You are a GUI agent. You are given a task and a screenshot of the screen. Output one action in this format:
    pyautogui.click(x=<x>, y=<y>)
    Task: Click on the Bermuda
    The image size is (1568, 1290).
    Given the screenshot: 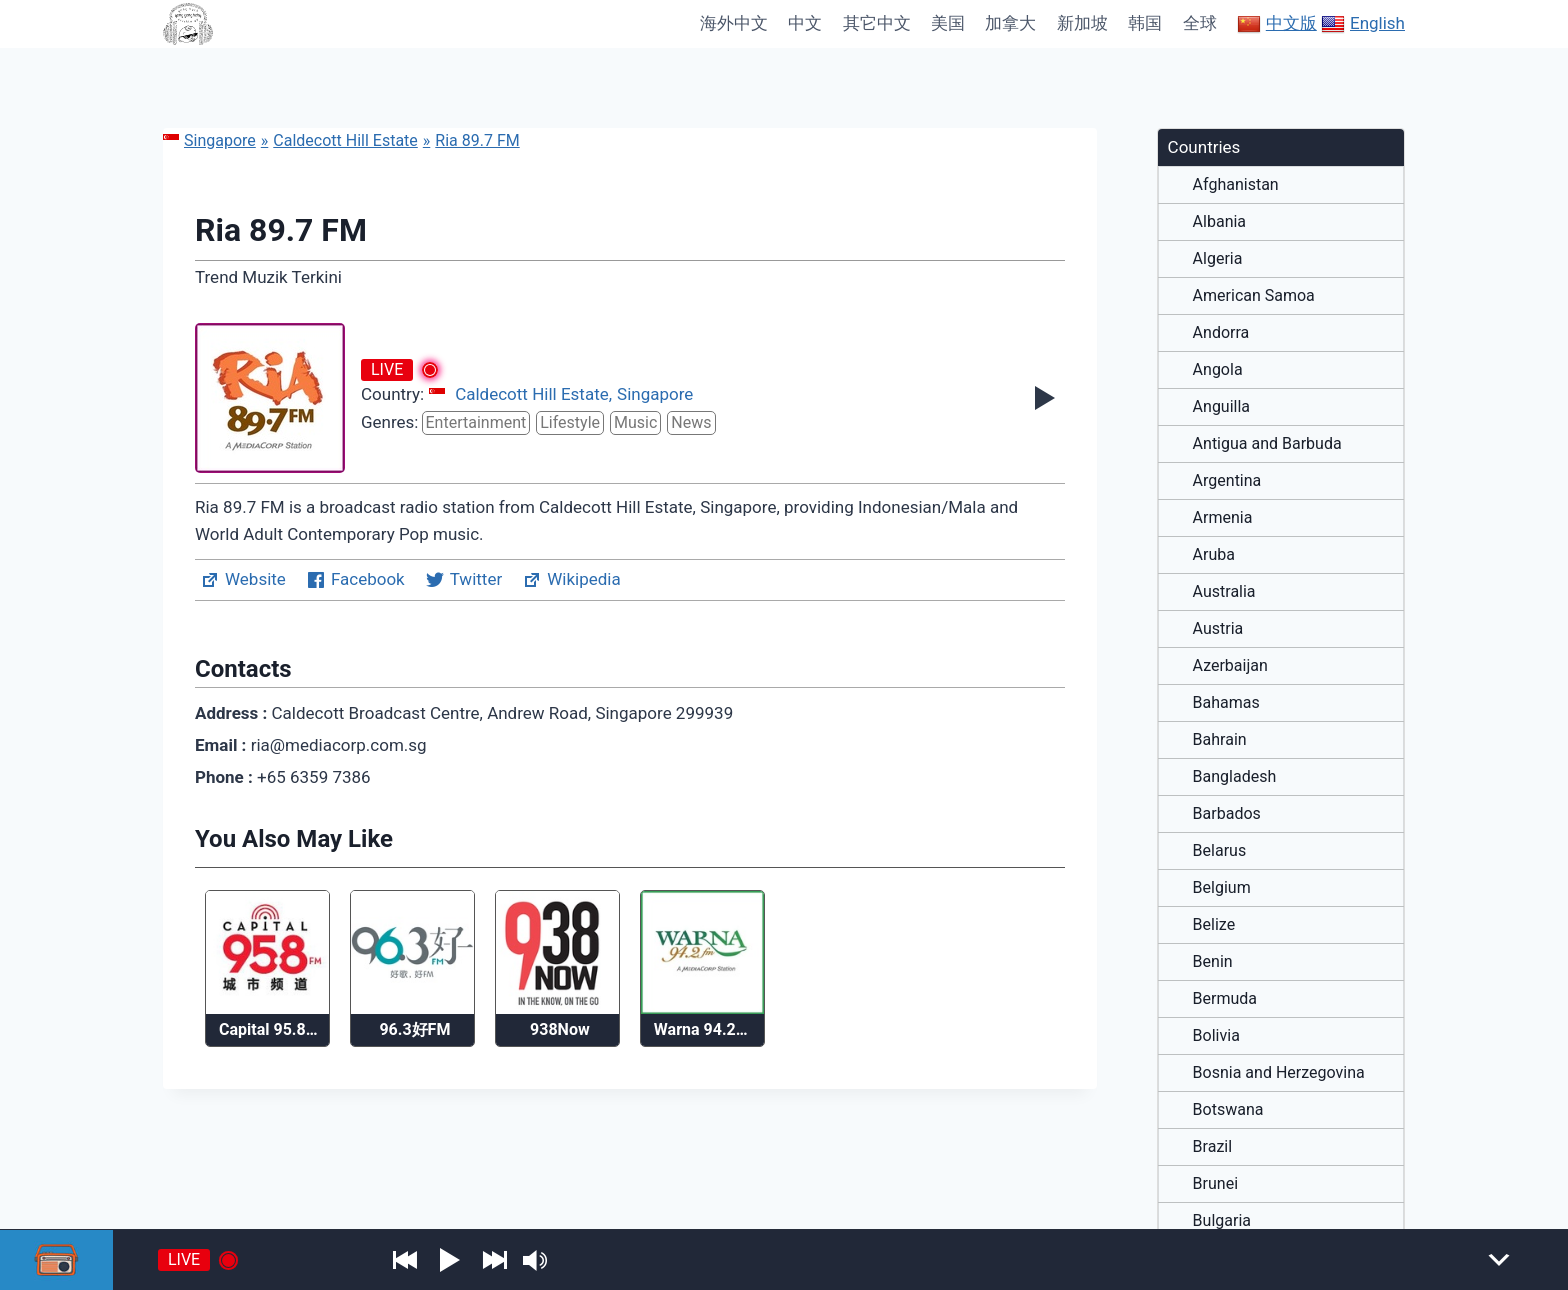 What is the action you would take?
    pyautogui.click(x=1225, y=999)
    